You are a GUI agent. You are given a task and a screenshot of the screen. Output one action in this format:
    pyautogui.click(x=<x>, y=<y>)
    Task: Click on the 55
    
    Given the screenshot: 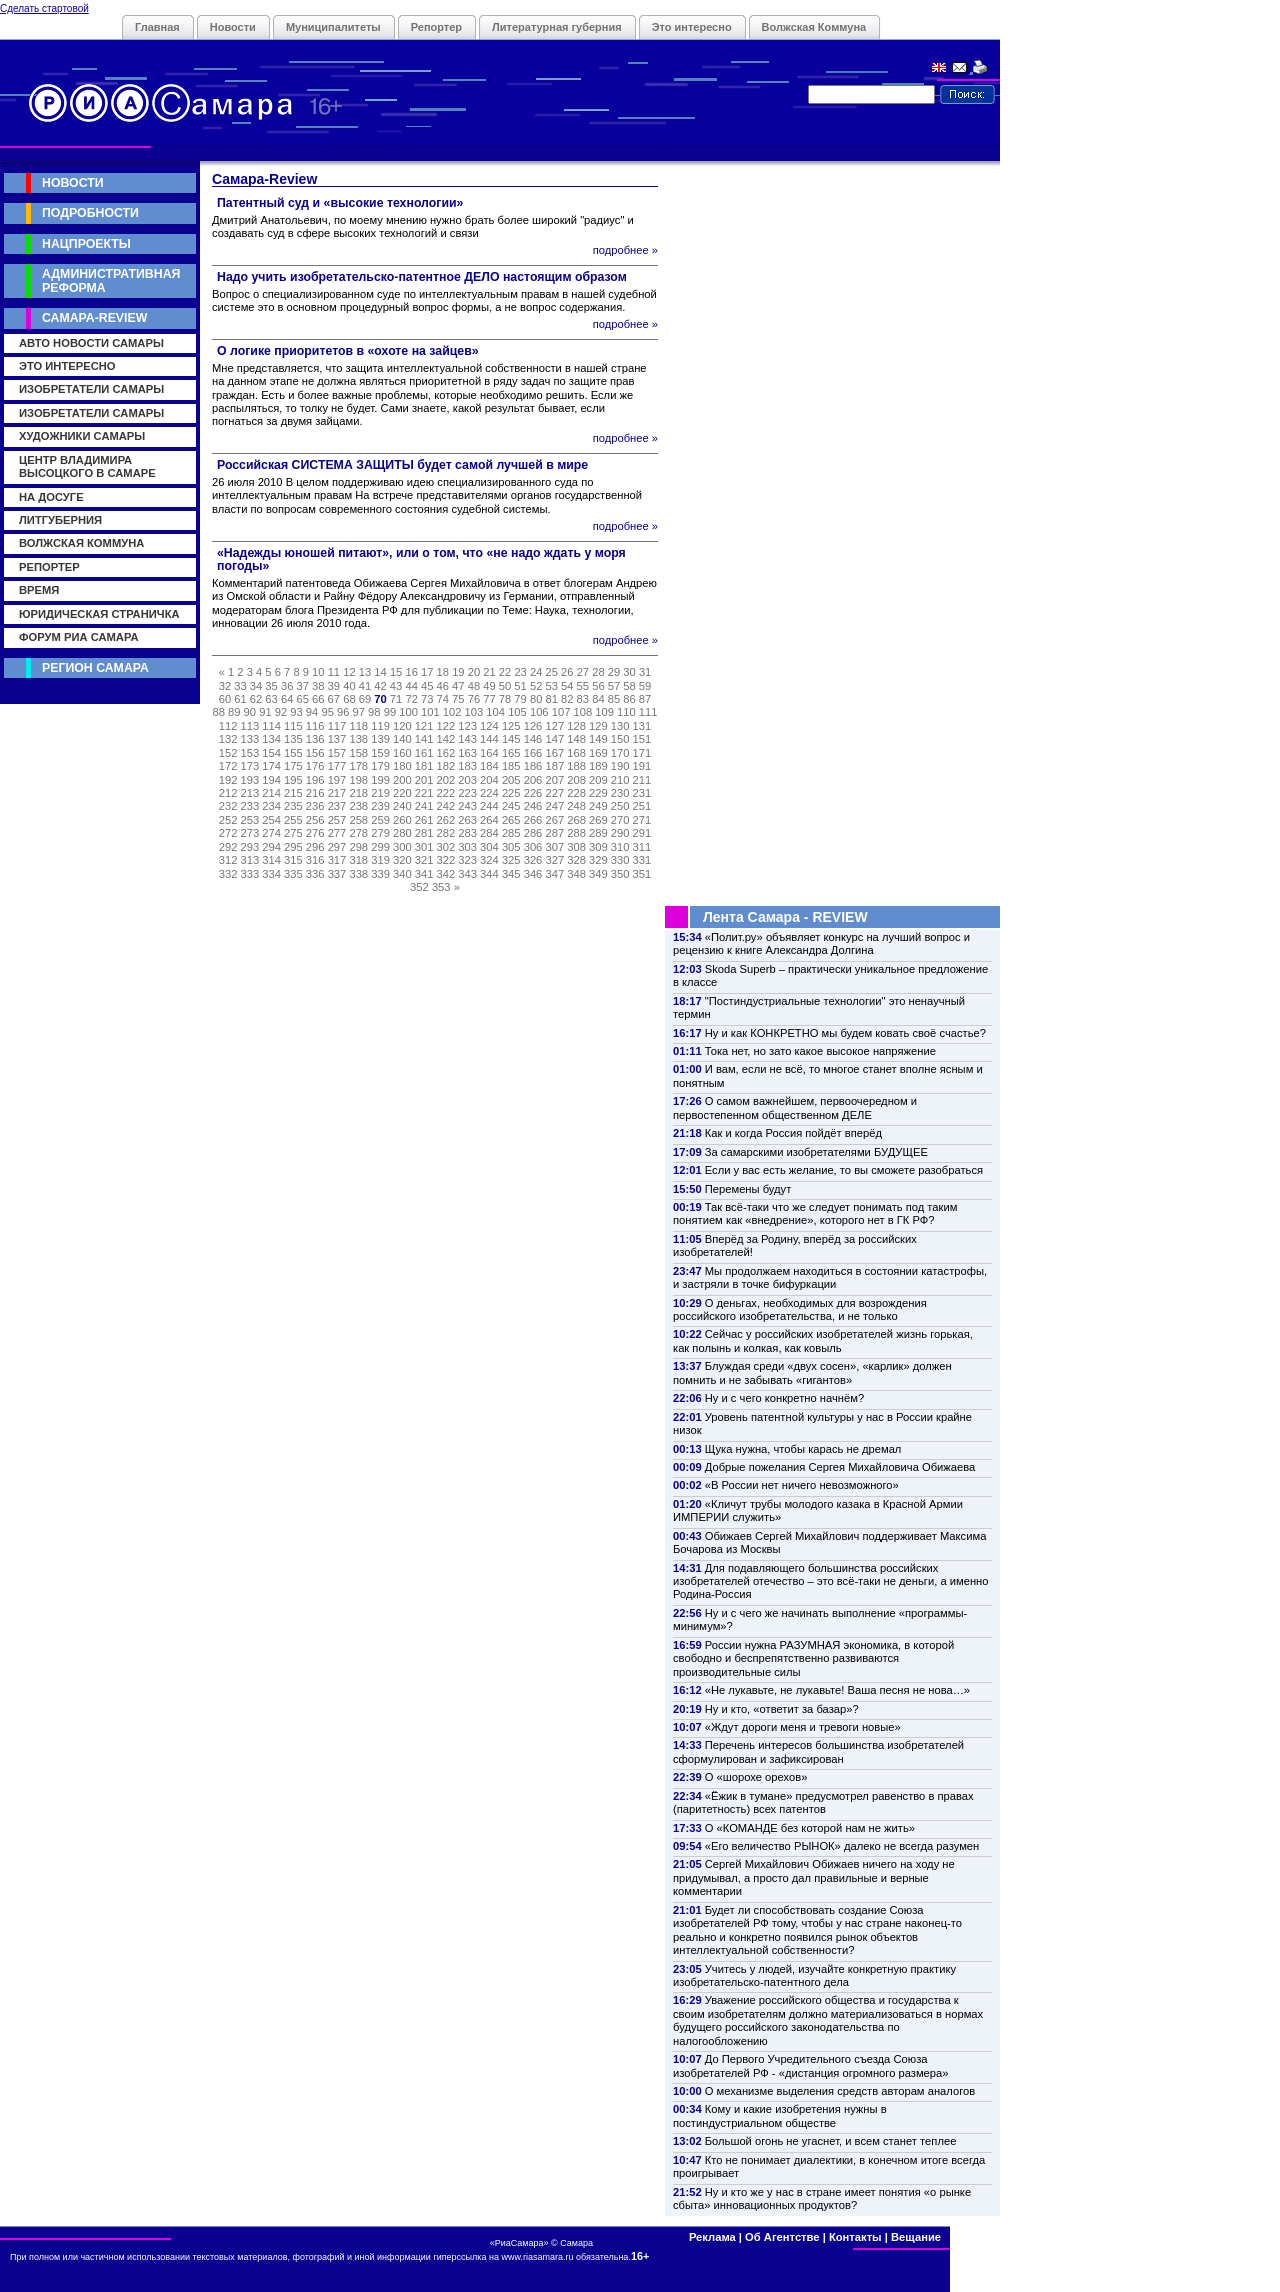 What is the action you would take?
    pyautogui.click(x=583, y=686)
    